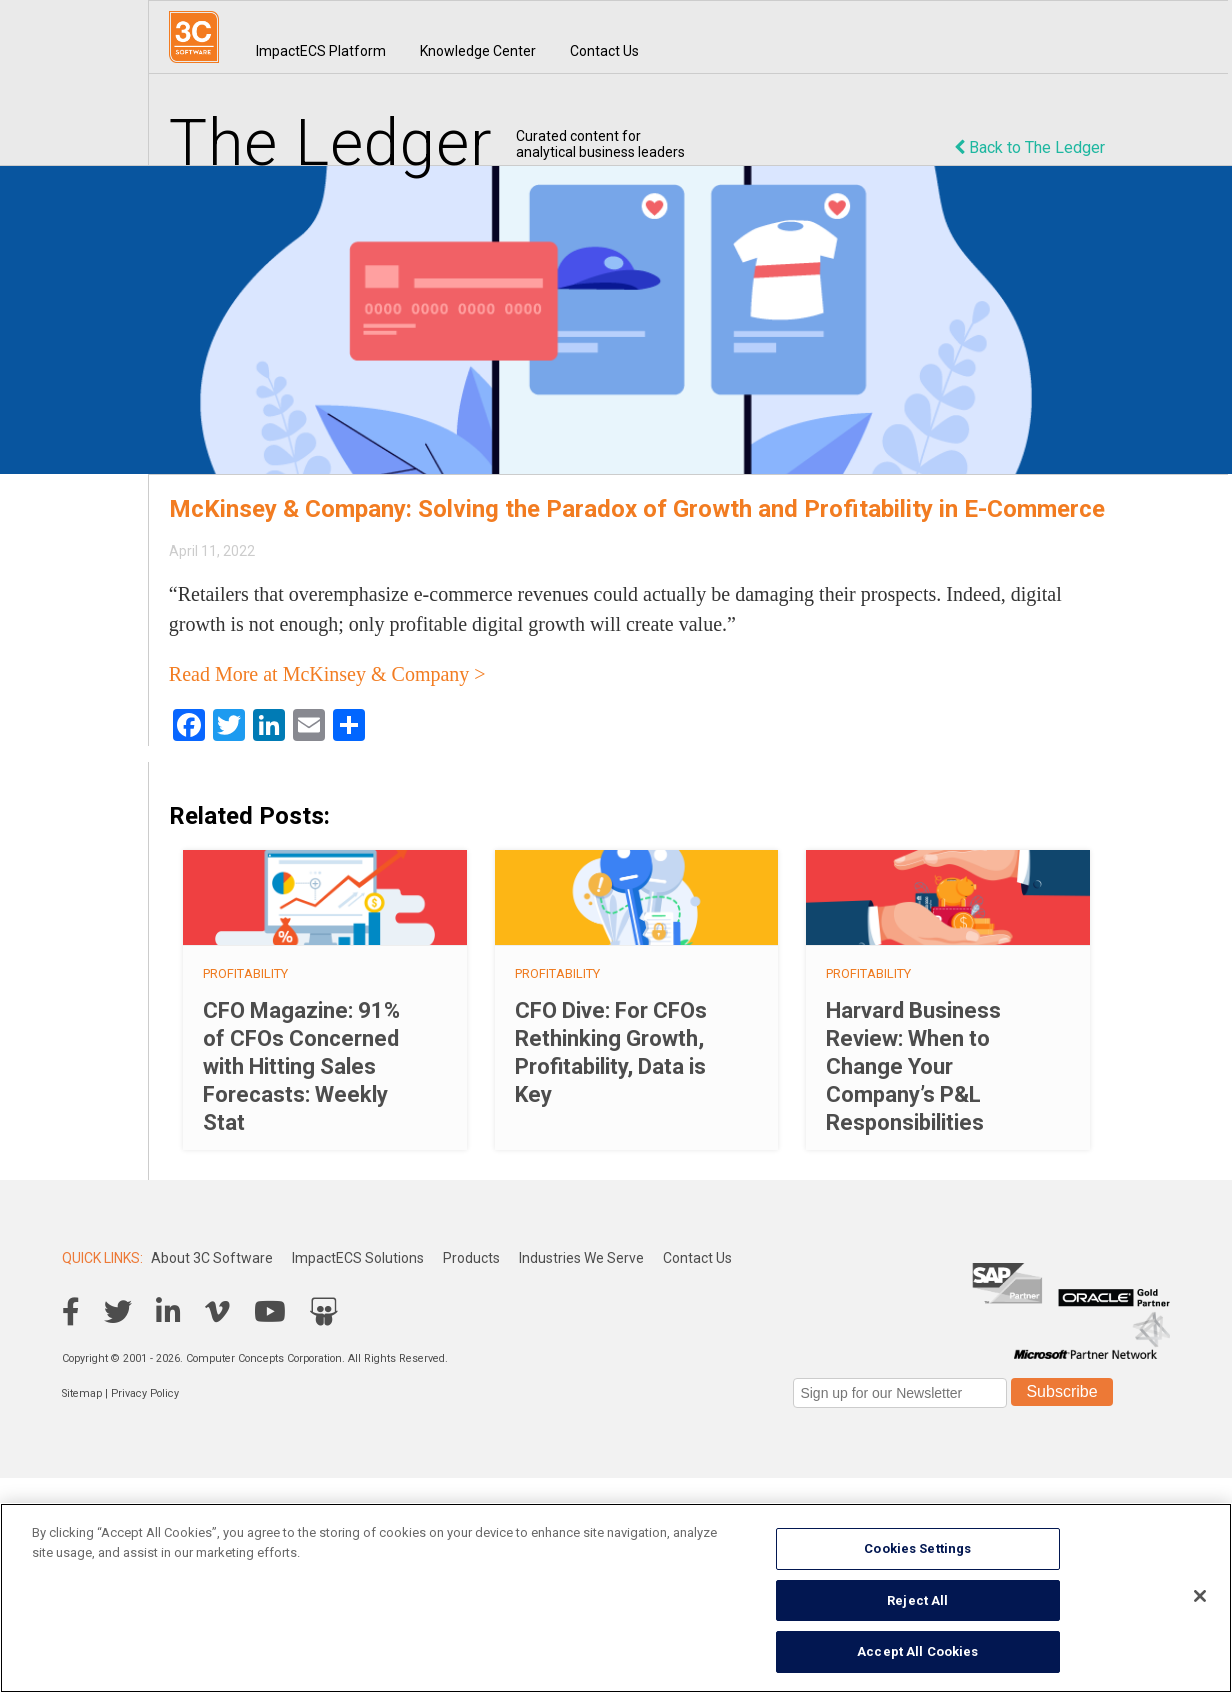  What do you see at coordinates (581, 1258) in the screenshot?
I see `Industries We Serve` at bounding box center [581, 1258].